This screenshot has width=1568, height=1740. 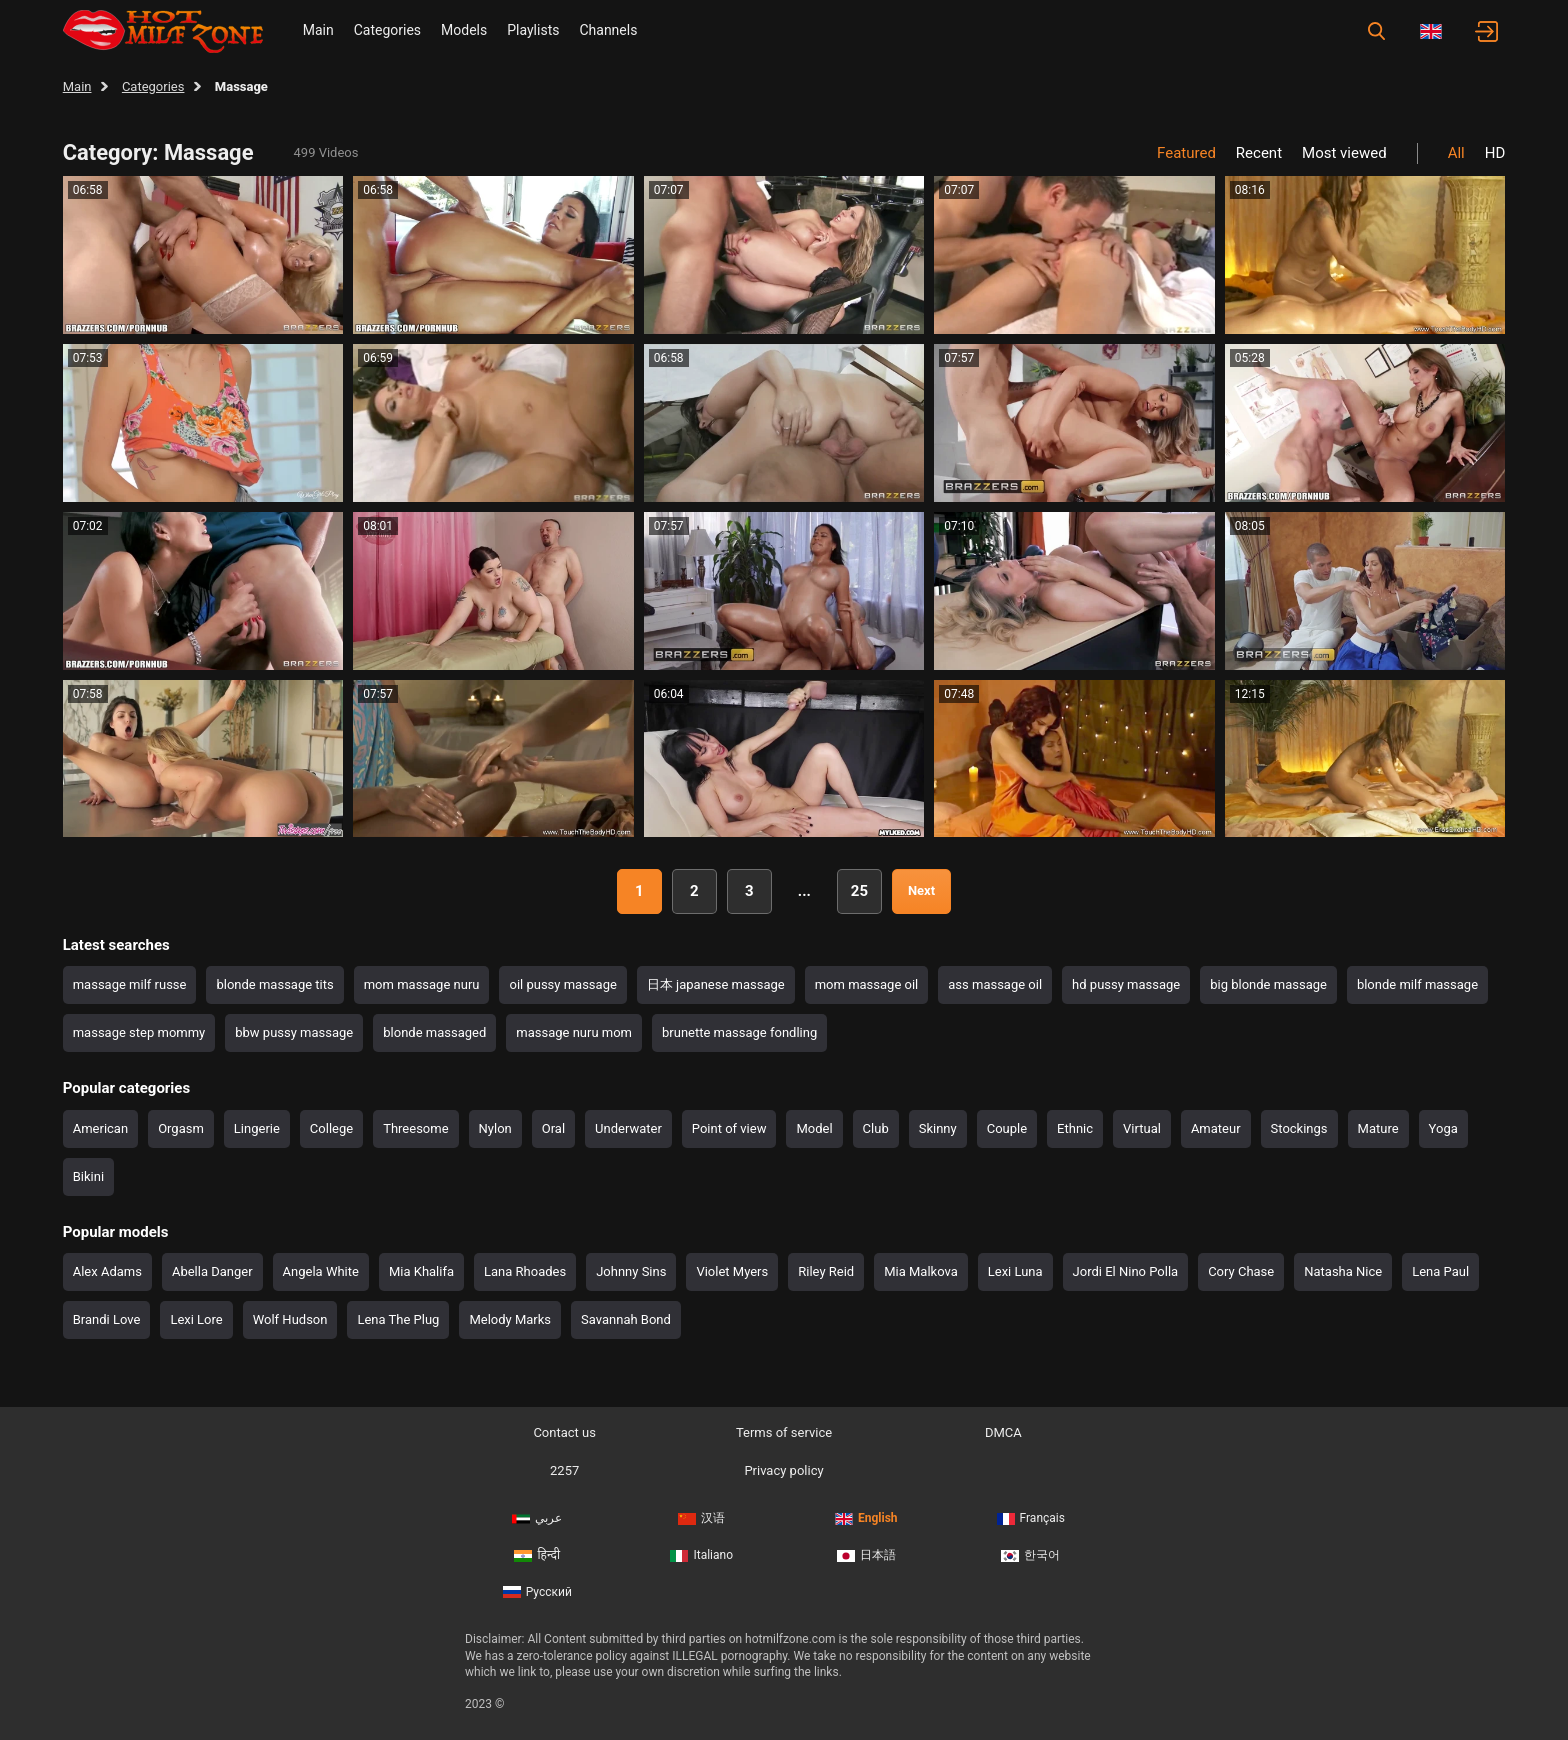 I want to click on Brandi Love, so click(x=107, y=1319).